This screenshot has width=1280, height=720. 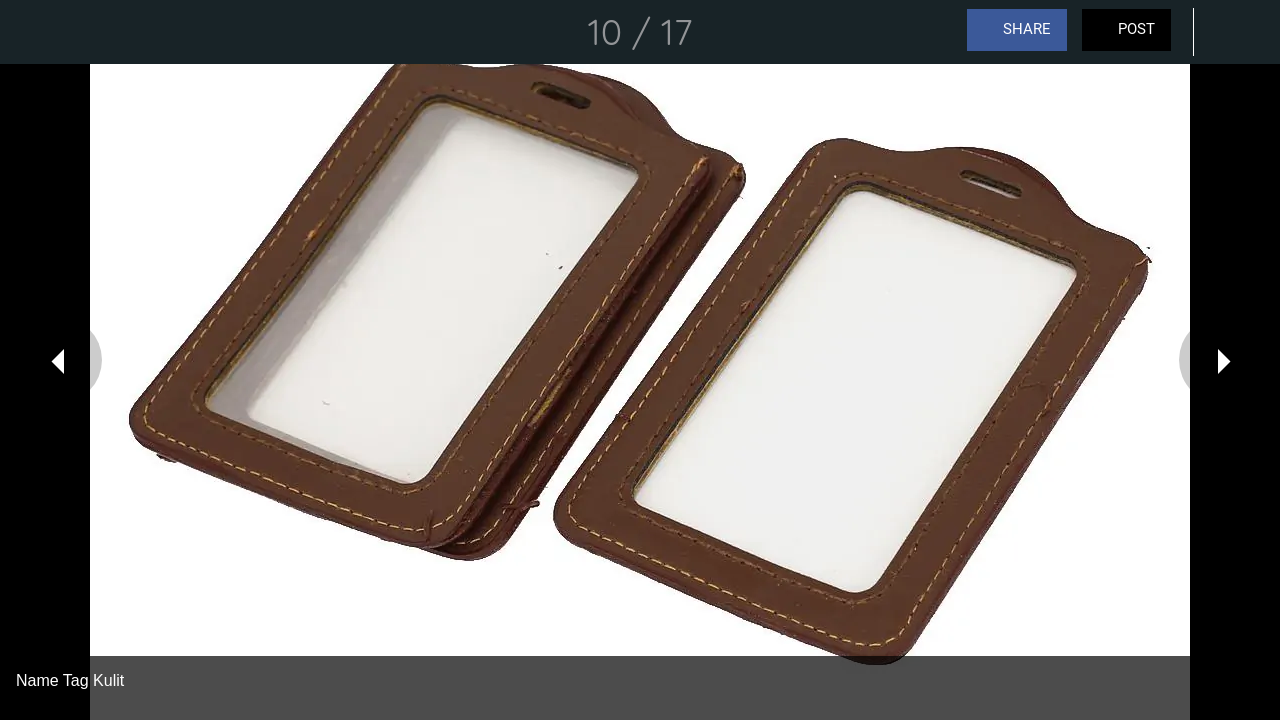 I want to click on [Comments], so click(x=1228, y=32).